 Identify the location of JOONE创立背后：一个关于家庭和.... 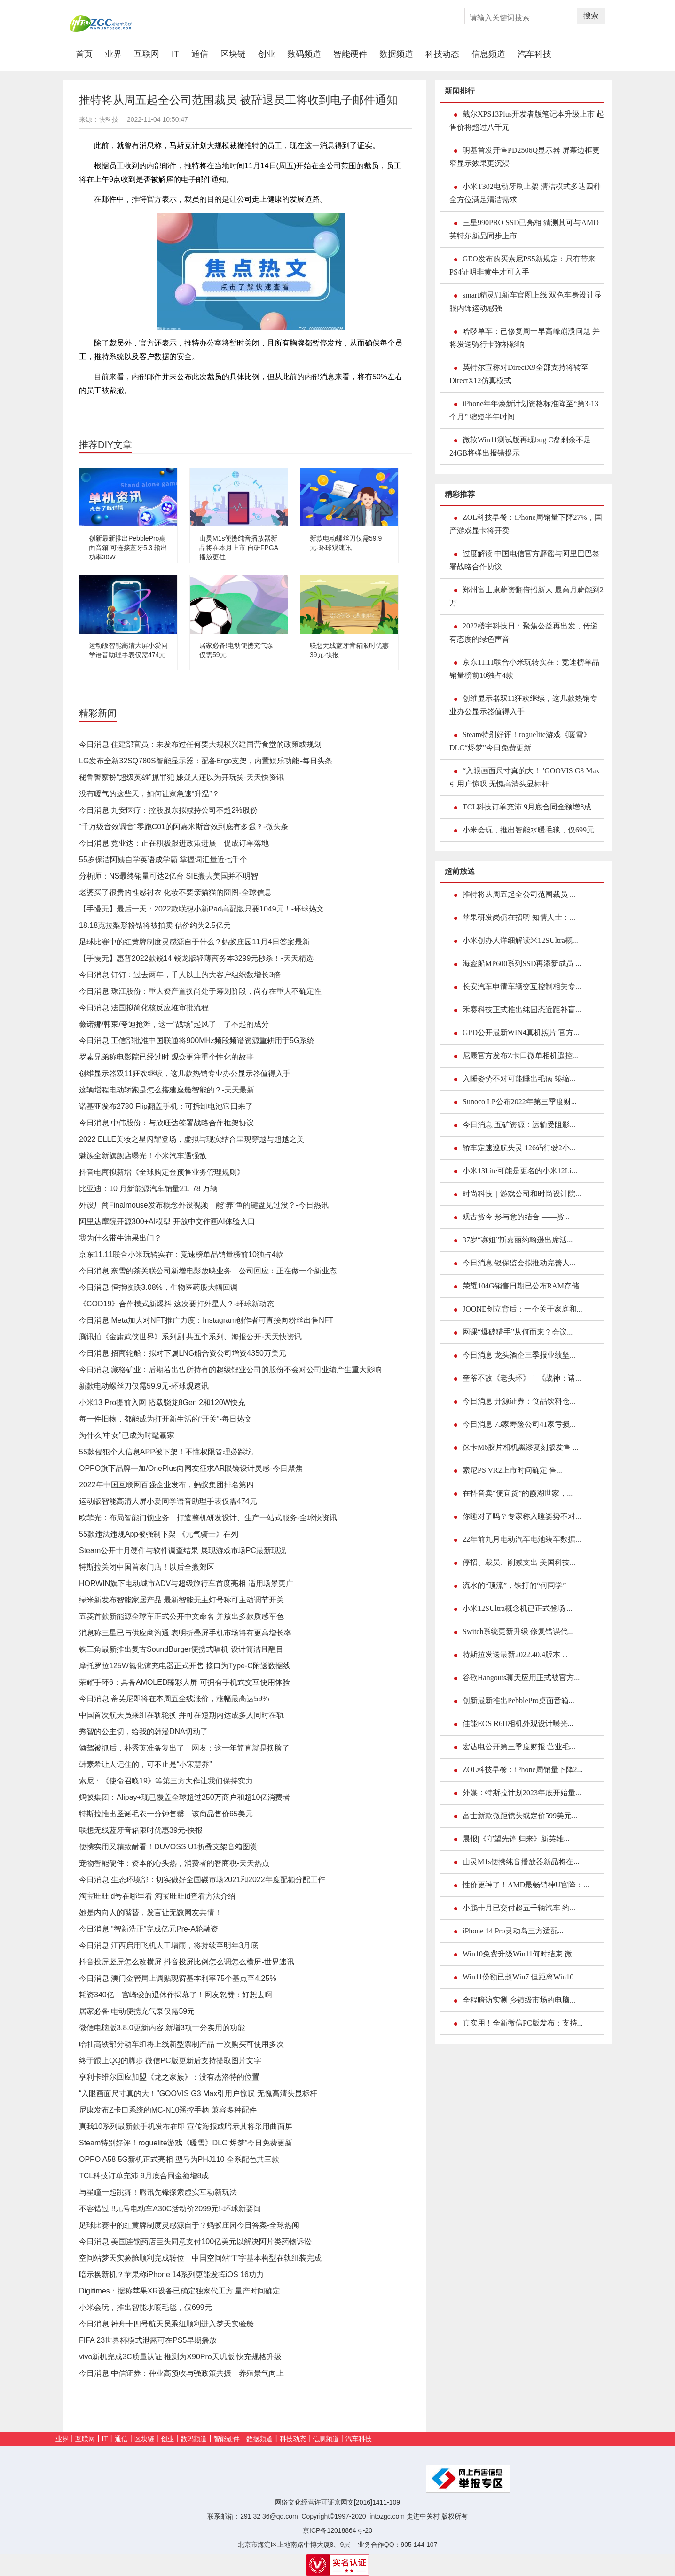
(522, 1309).